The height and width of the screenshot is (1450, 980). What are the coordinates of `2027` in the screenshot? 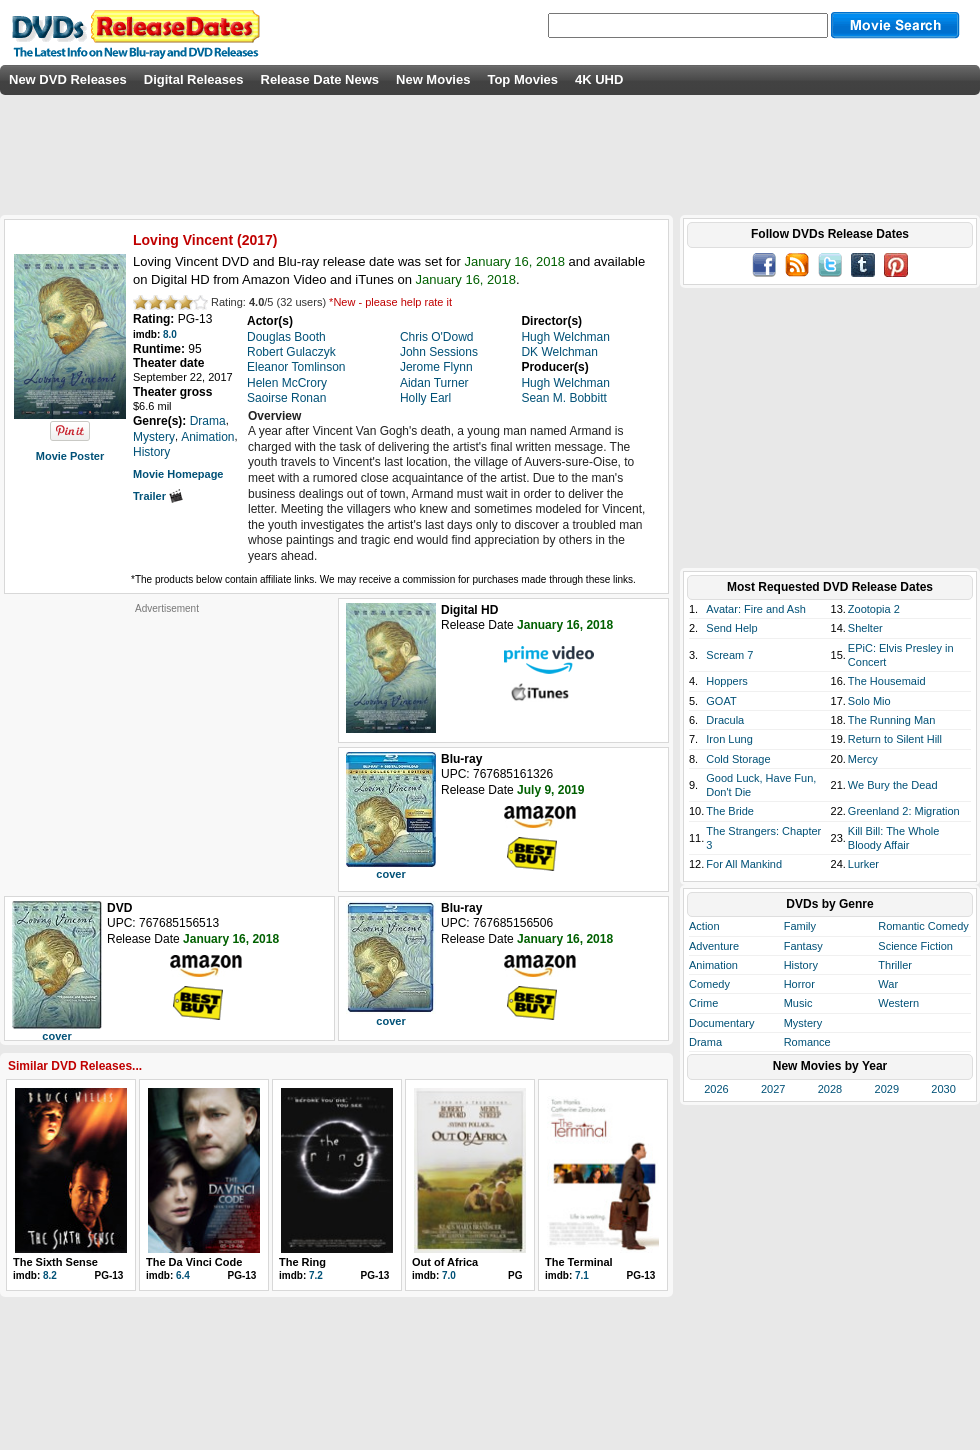 It's located at (773, 1089).